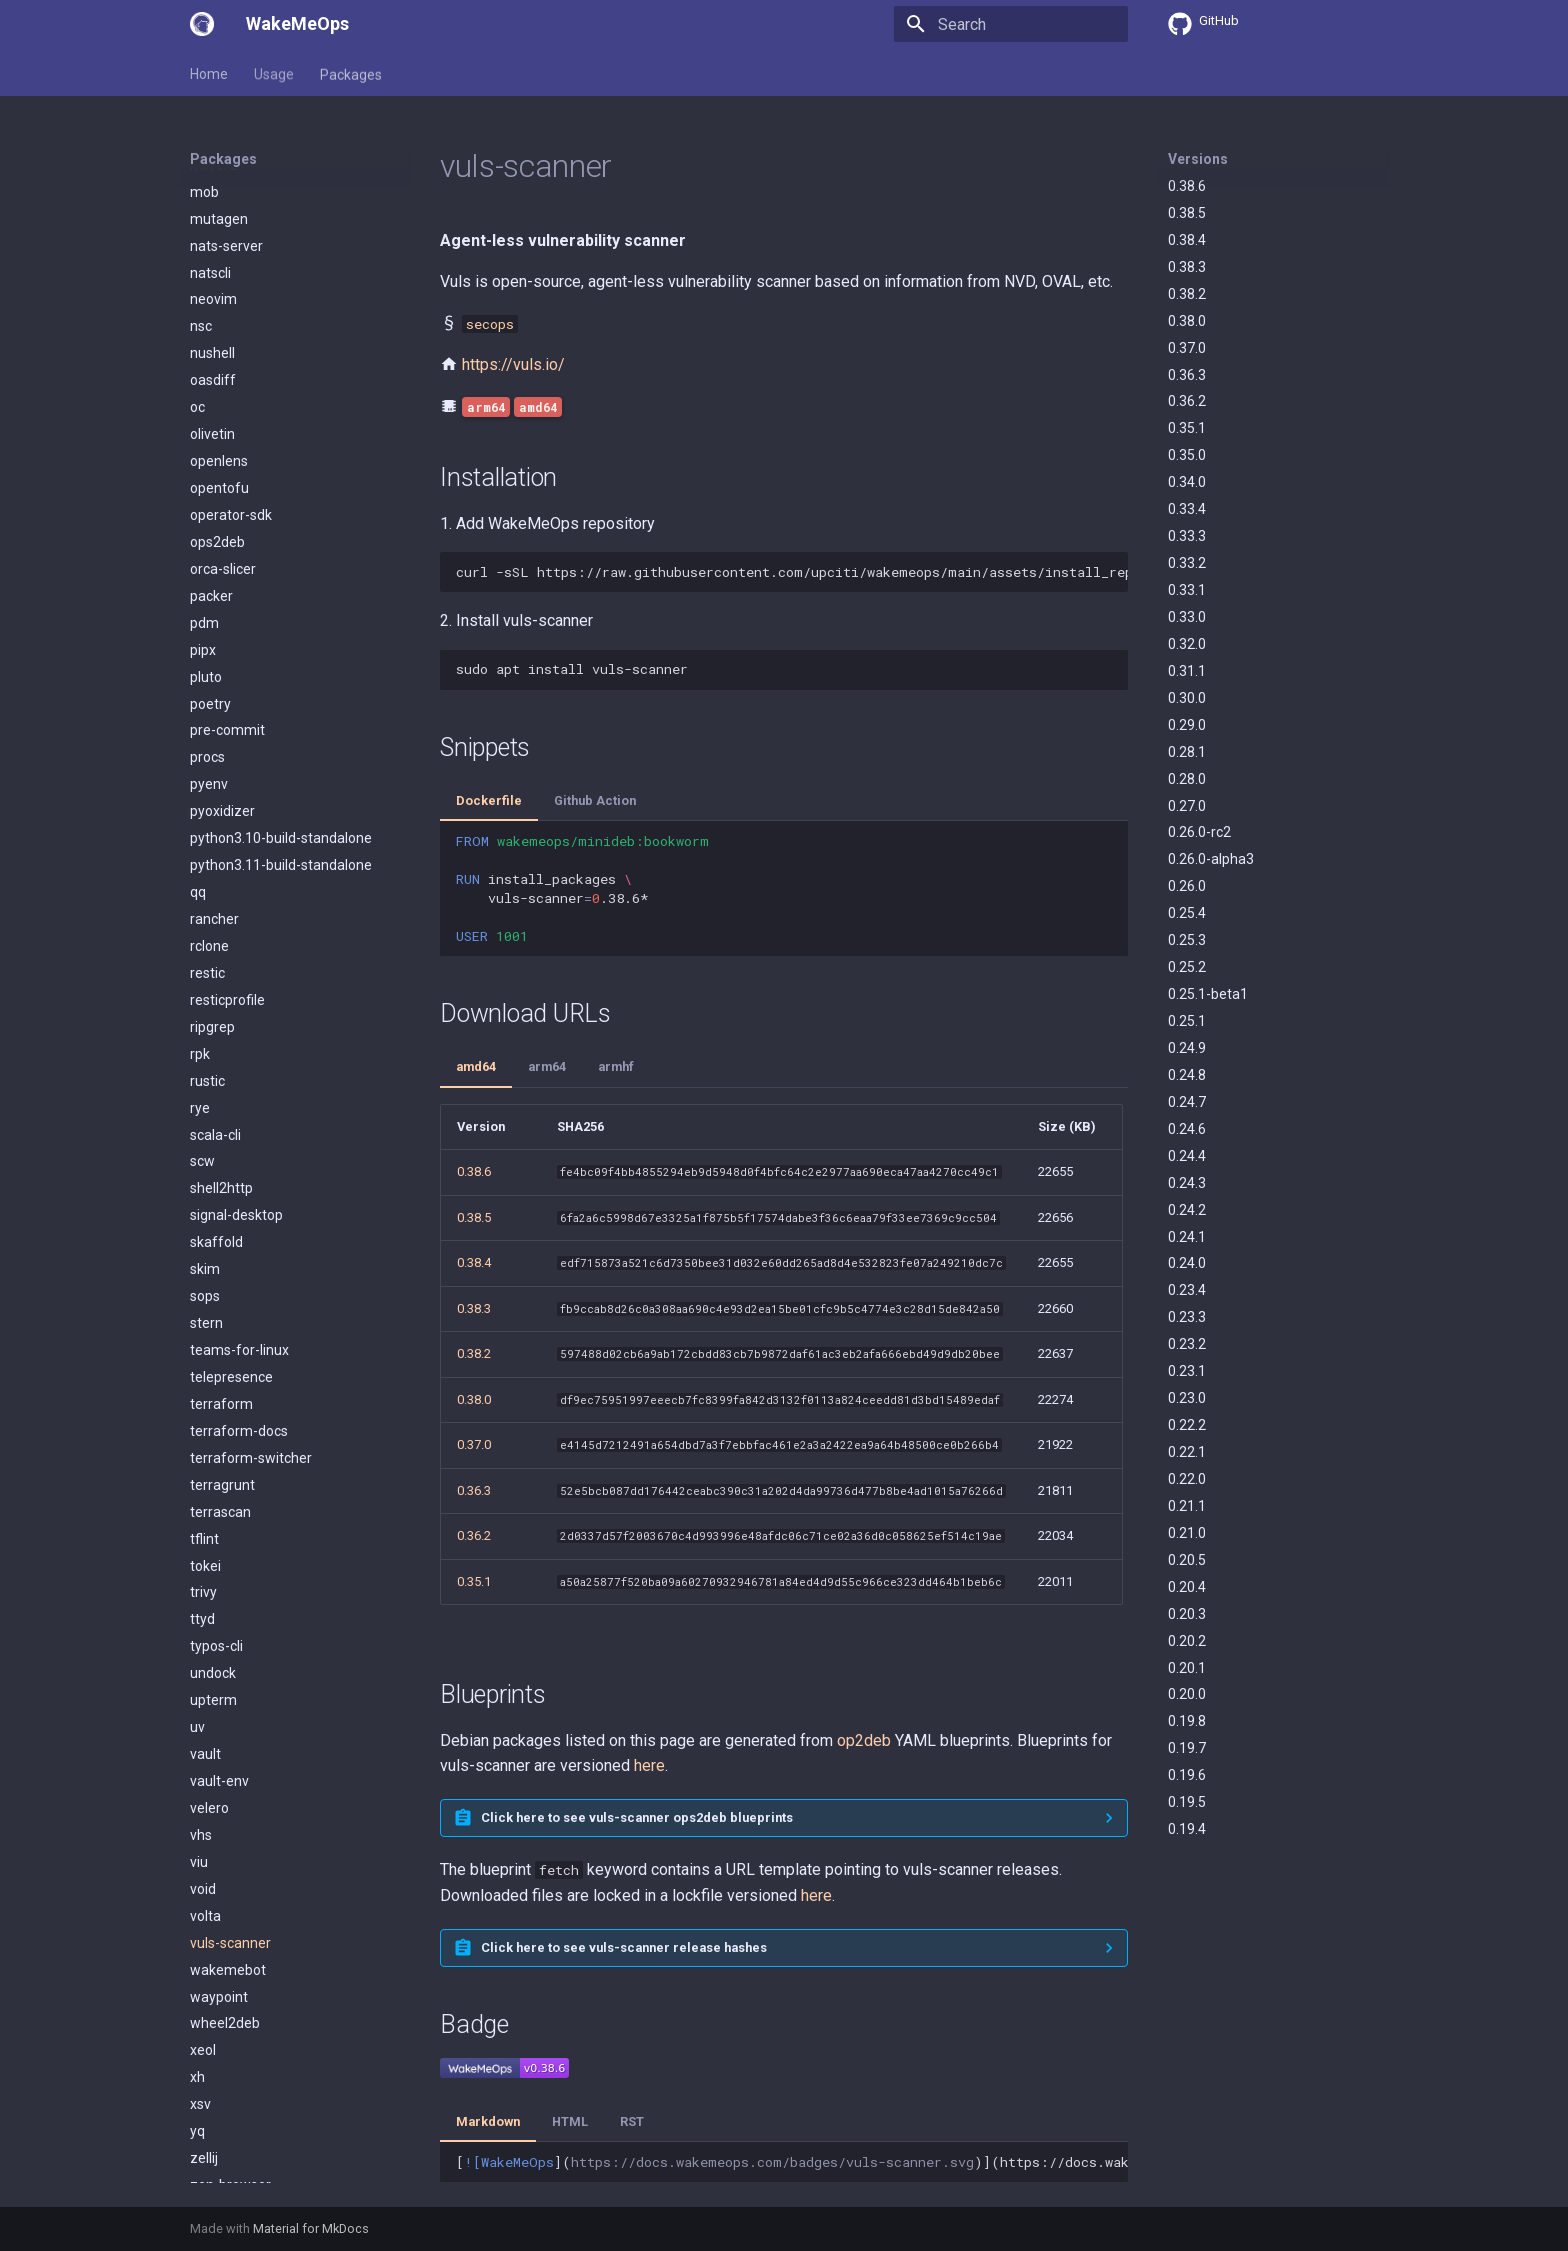 Image resolution: width=1568 pixels, height=2251 pixels. I want to click on volta, so click(205, 1824).